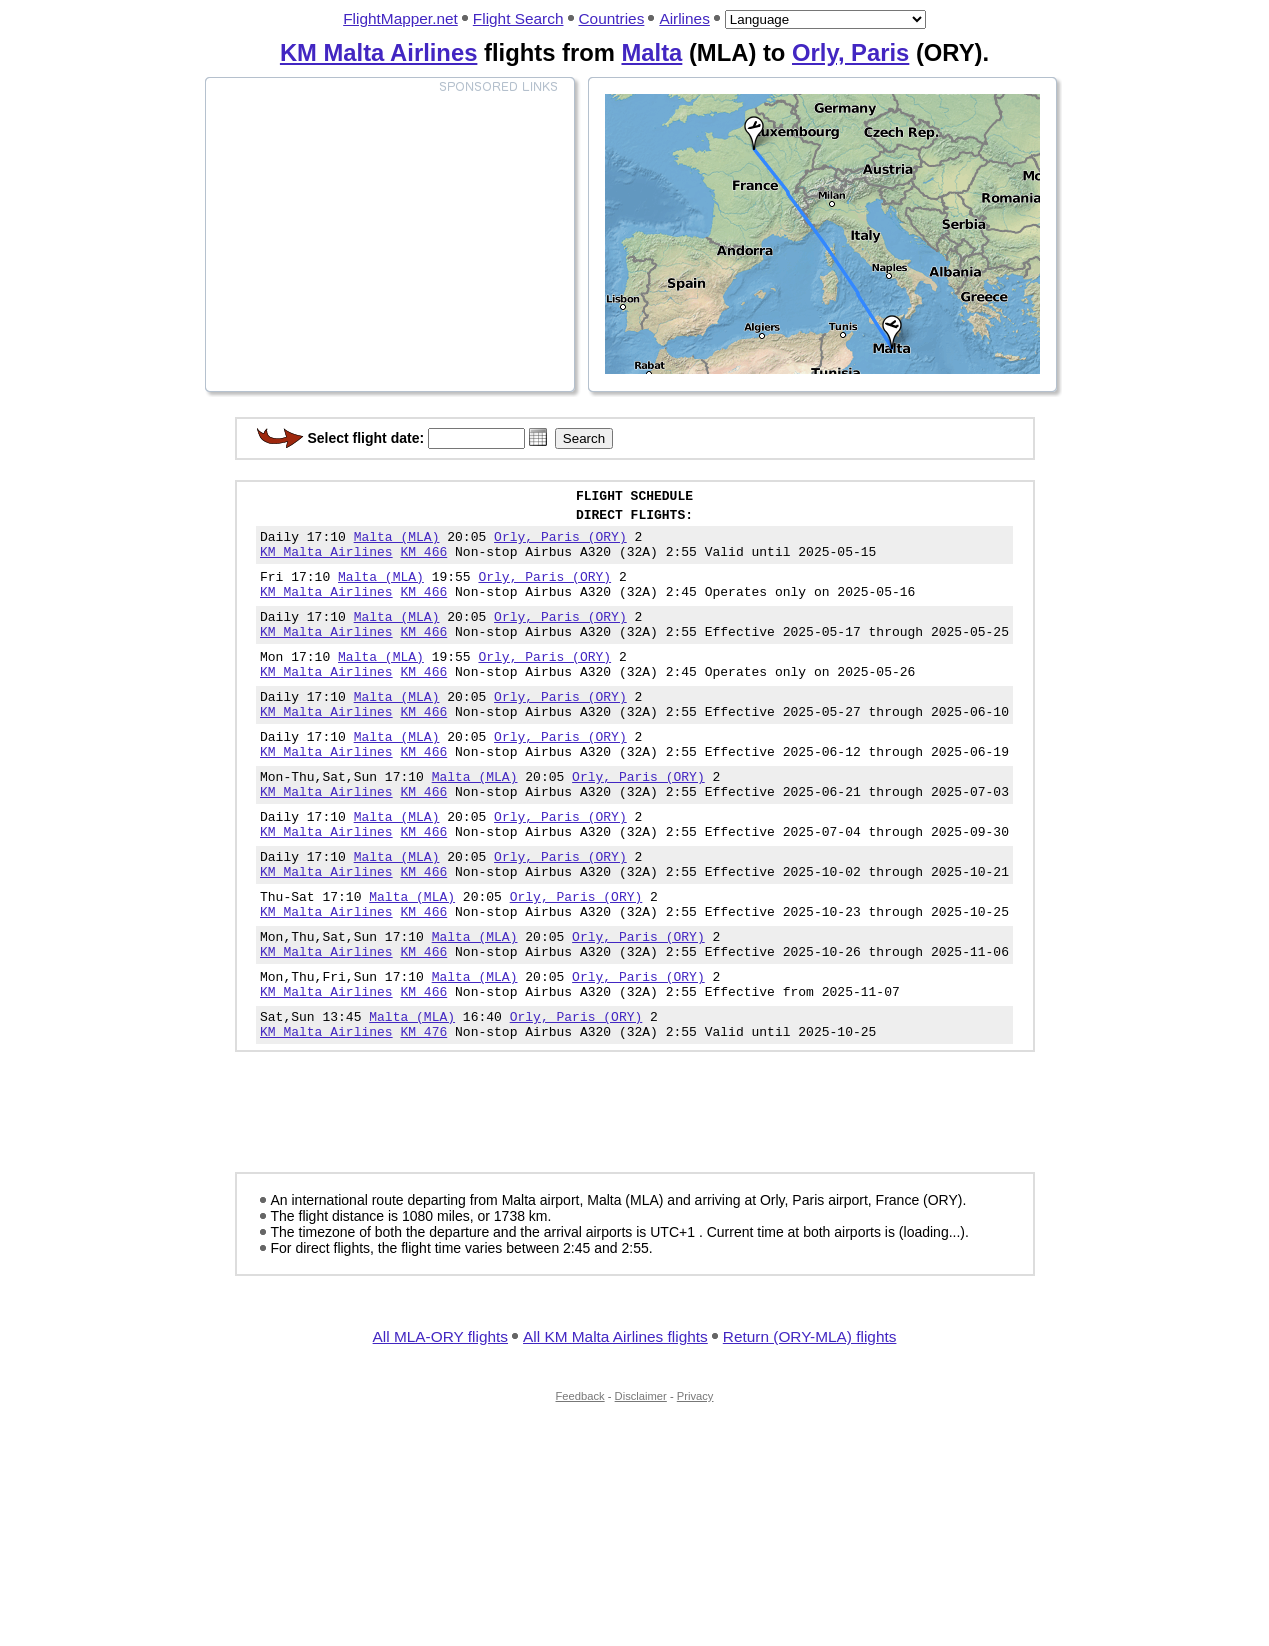 This screenshot has width=1269, height=1646. What do you see at coordinates (612, 18) in the screenshot?
I see `Countries` at bounding box center [612, 18].